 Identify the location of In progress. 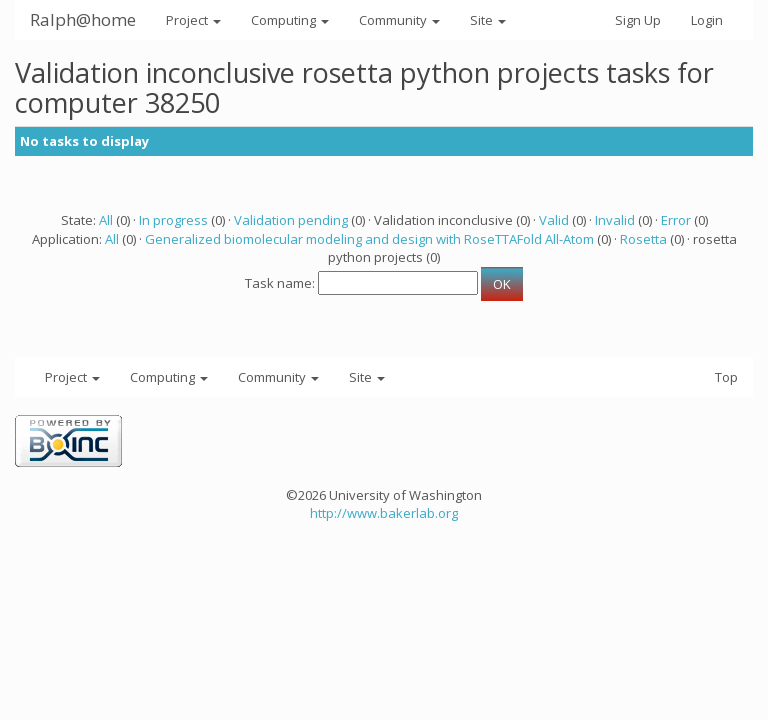
(173, 220).